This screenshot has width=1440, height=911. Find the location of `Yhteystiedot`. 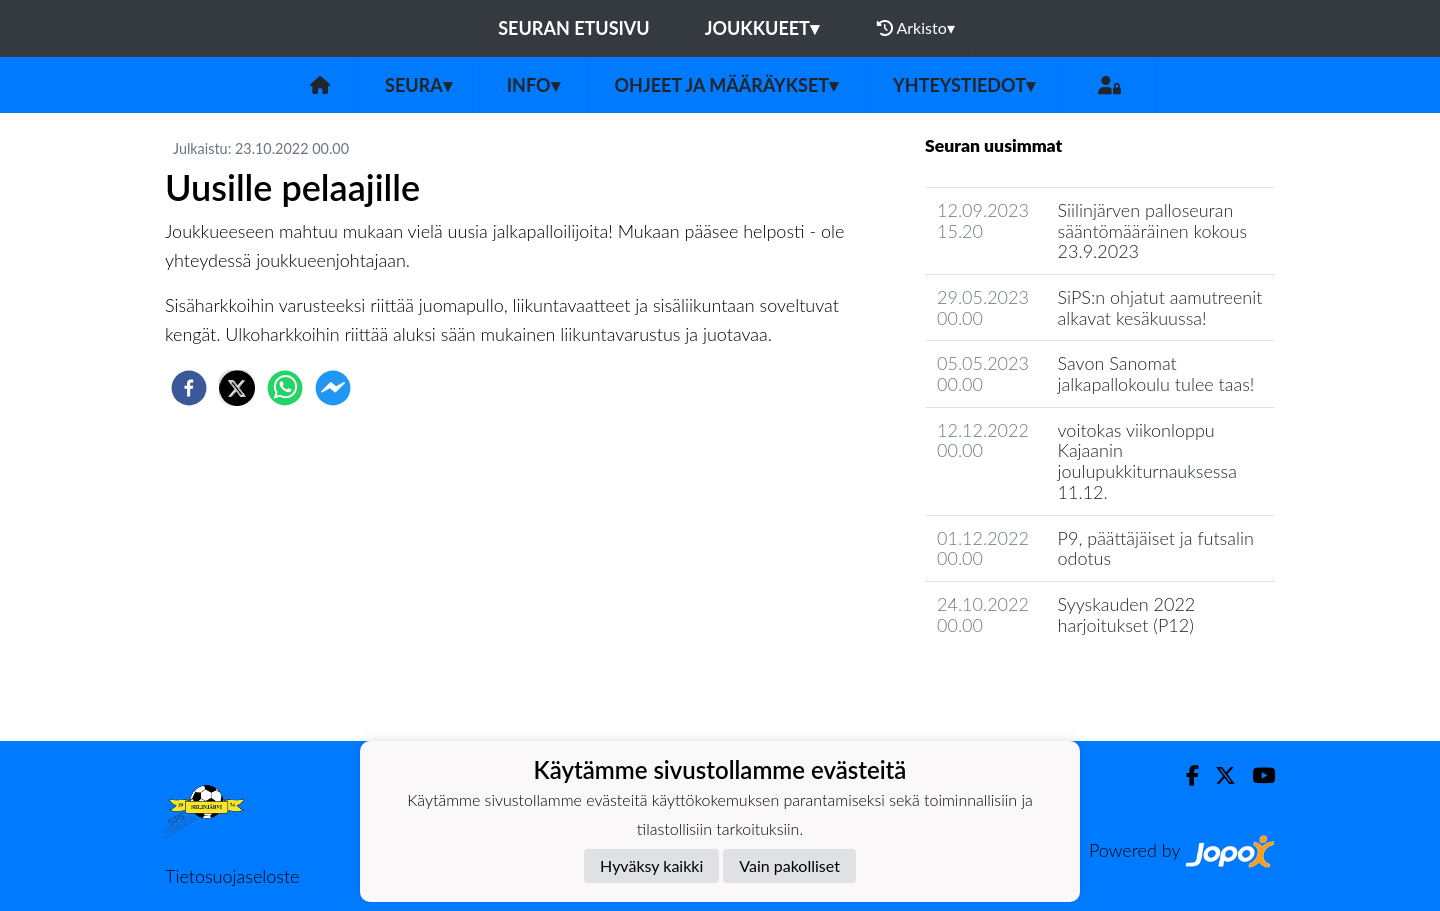

Yhteystiedot is located at coordinates (964, 85).